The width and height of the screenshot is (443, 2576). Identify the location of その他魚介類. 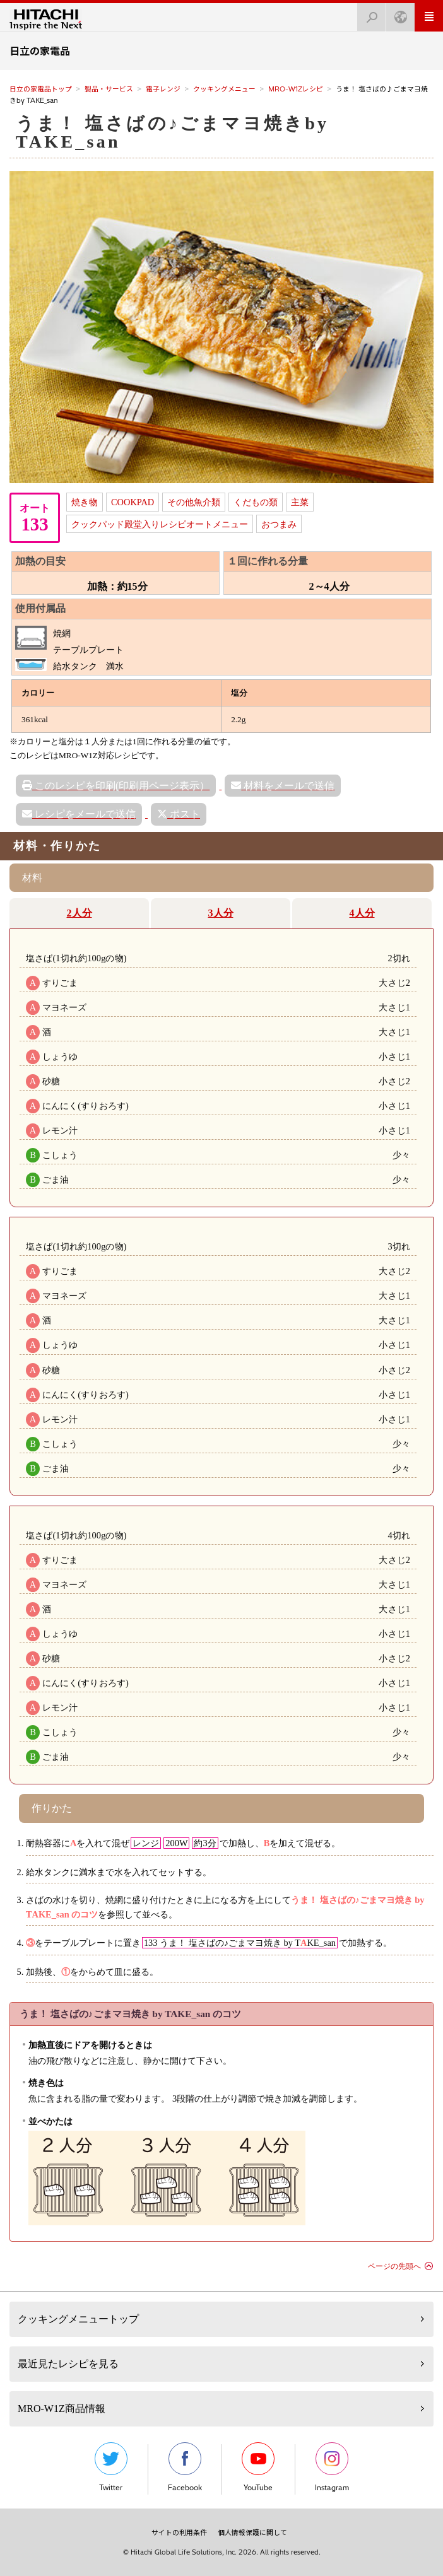
(193, 502).